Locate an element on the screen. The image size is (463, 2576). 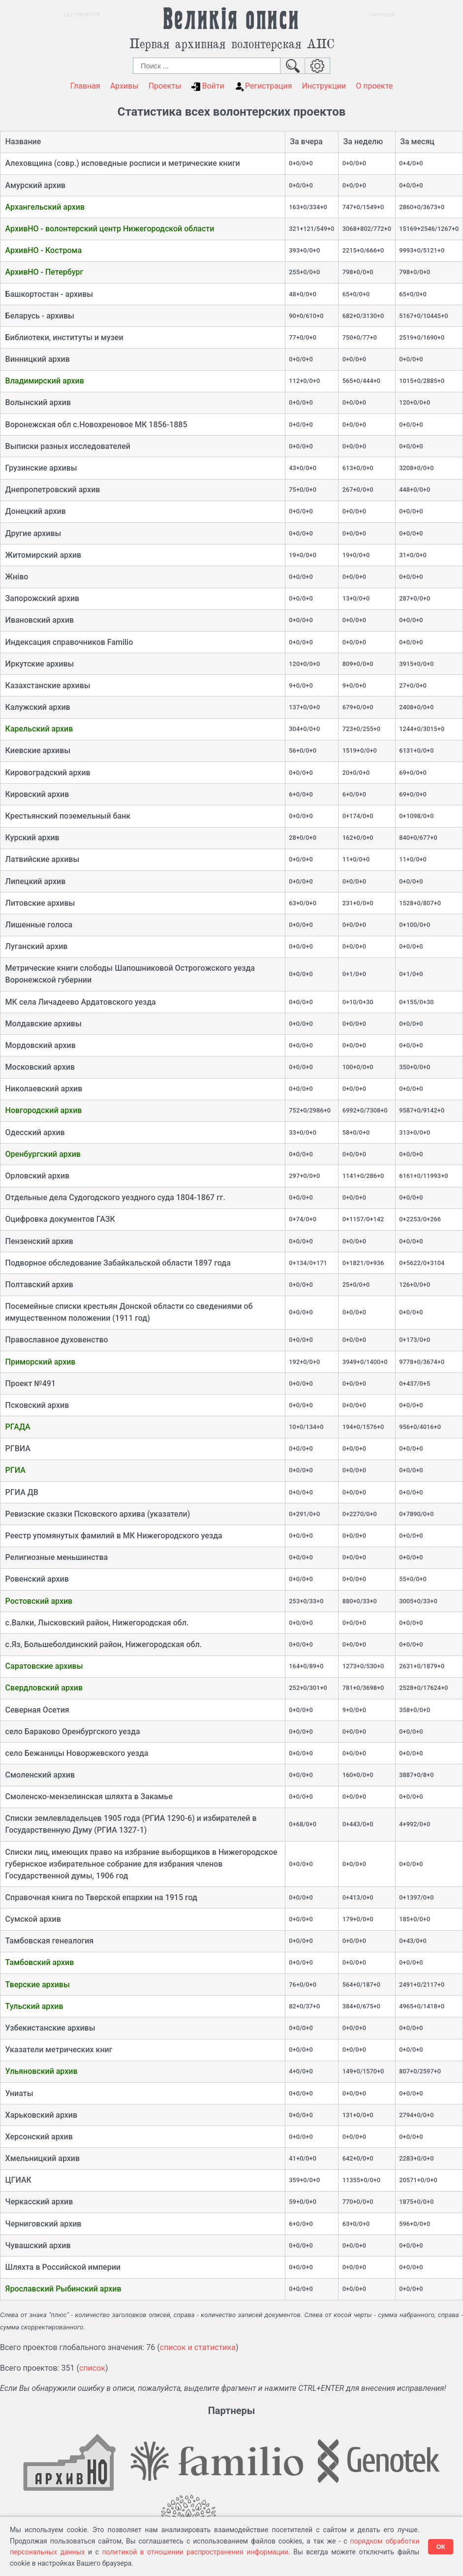
Ульяновский архив is located at coordinates (41, 2071).